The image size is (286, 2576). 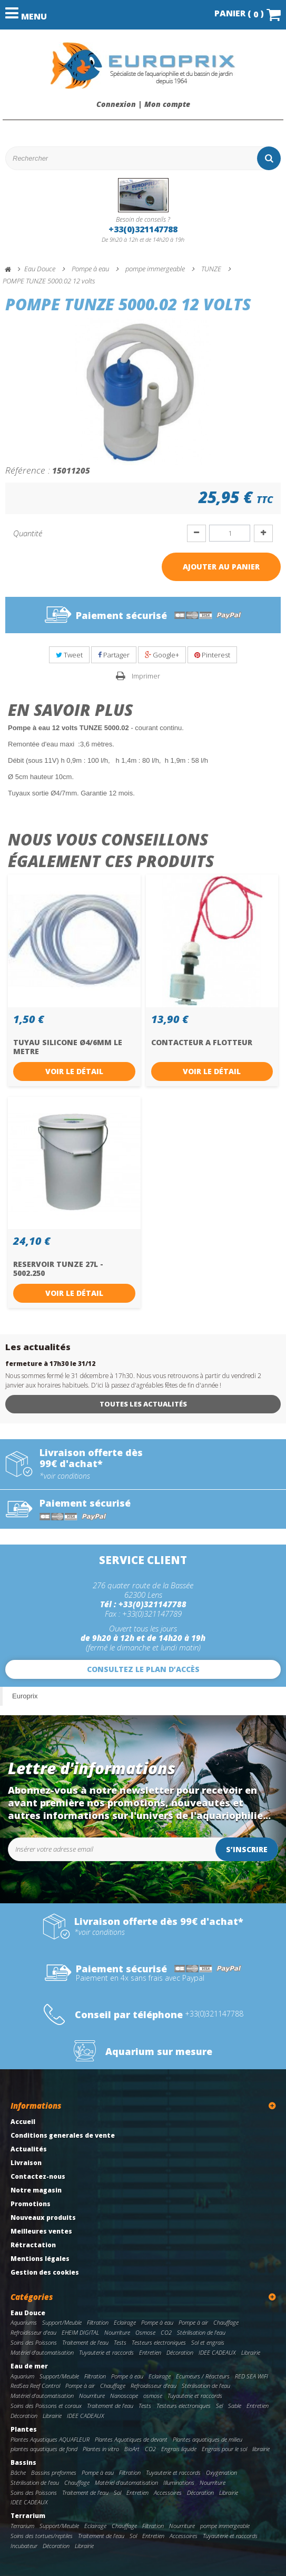 I want to click on EHEIM DIGITAL, so click(x=80, y=2332).